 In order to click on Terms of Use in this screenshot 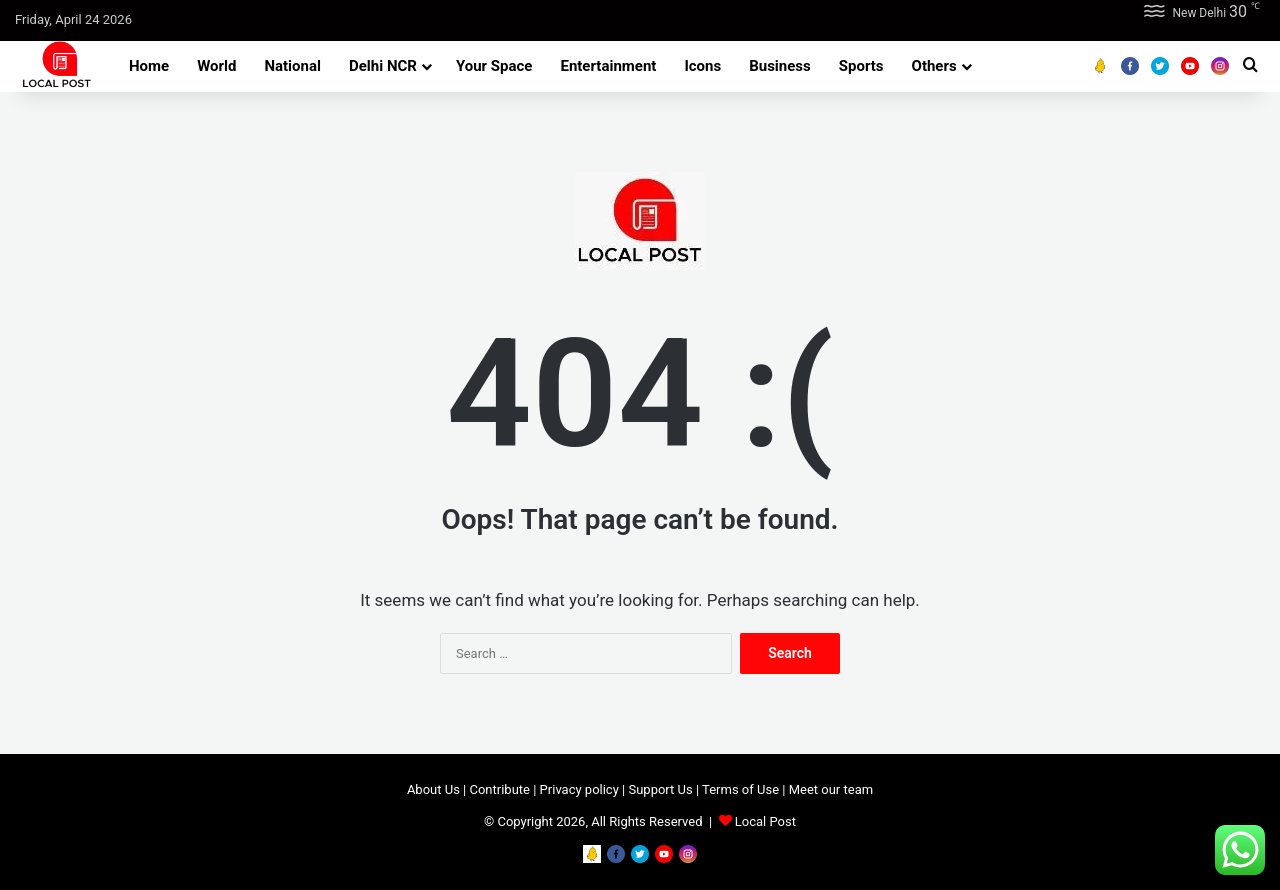, I will do `click(740, 789)`.